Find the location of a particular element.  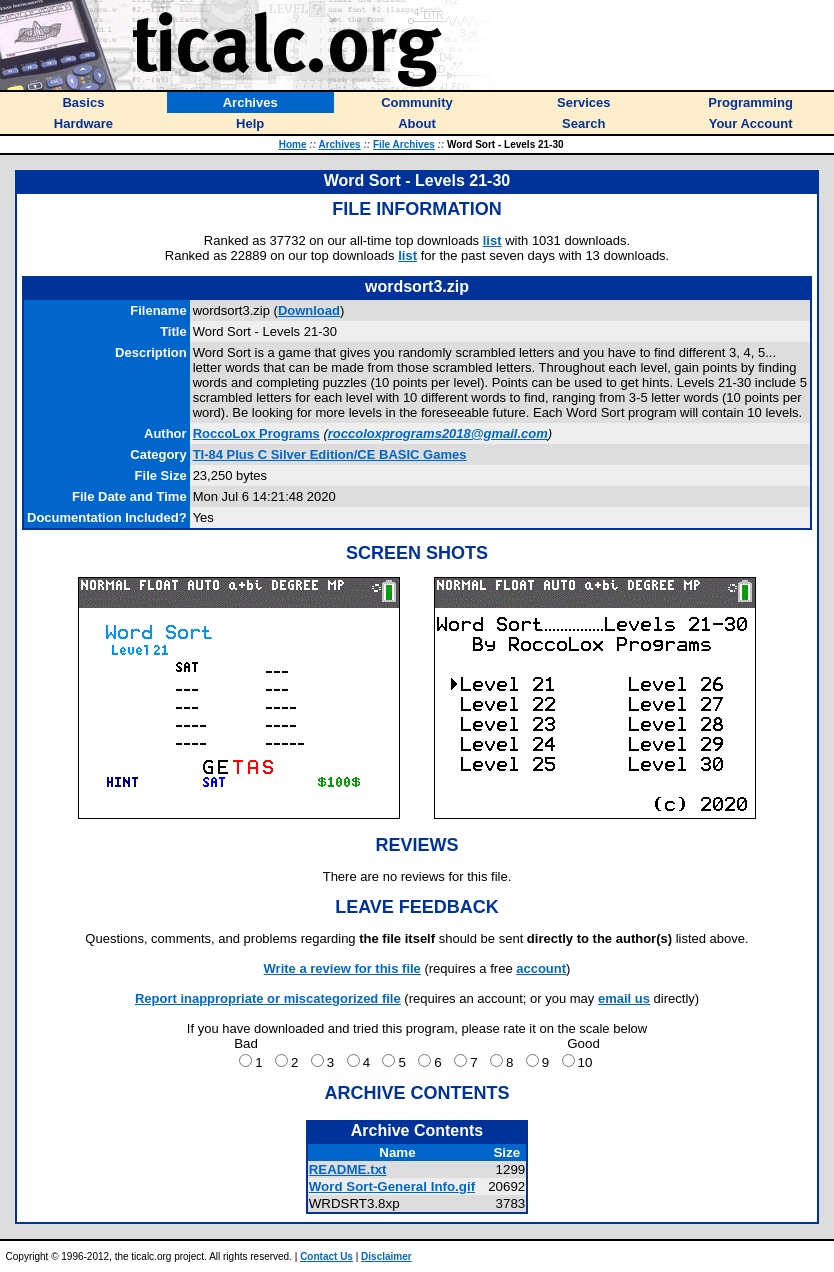

roccoloxprograms2018@gmail.com is located at coordinates (438, 433).